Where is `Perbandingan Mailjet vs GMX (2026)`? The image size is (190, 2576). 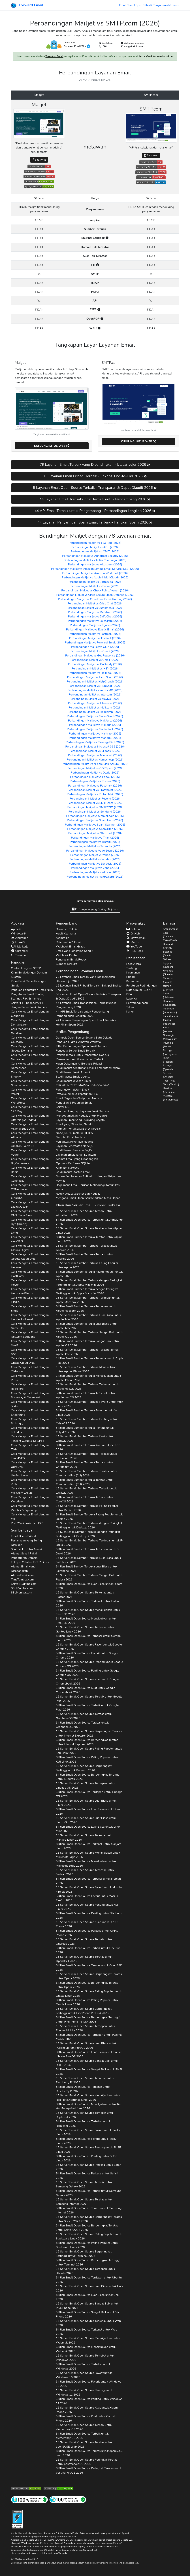 Perbandingan Mailjet vs GMX (2026) is located at coordinates (95, 647).